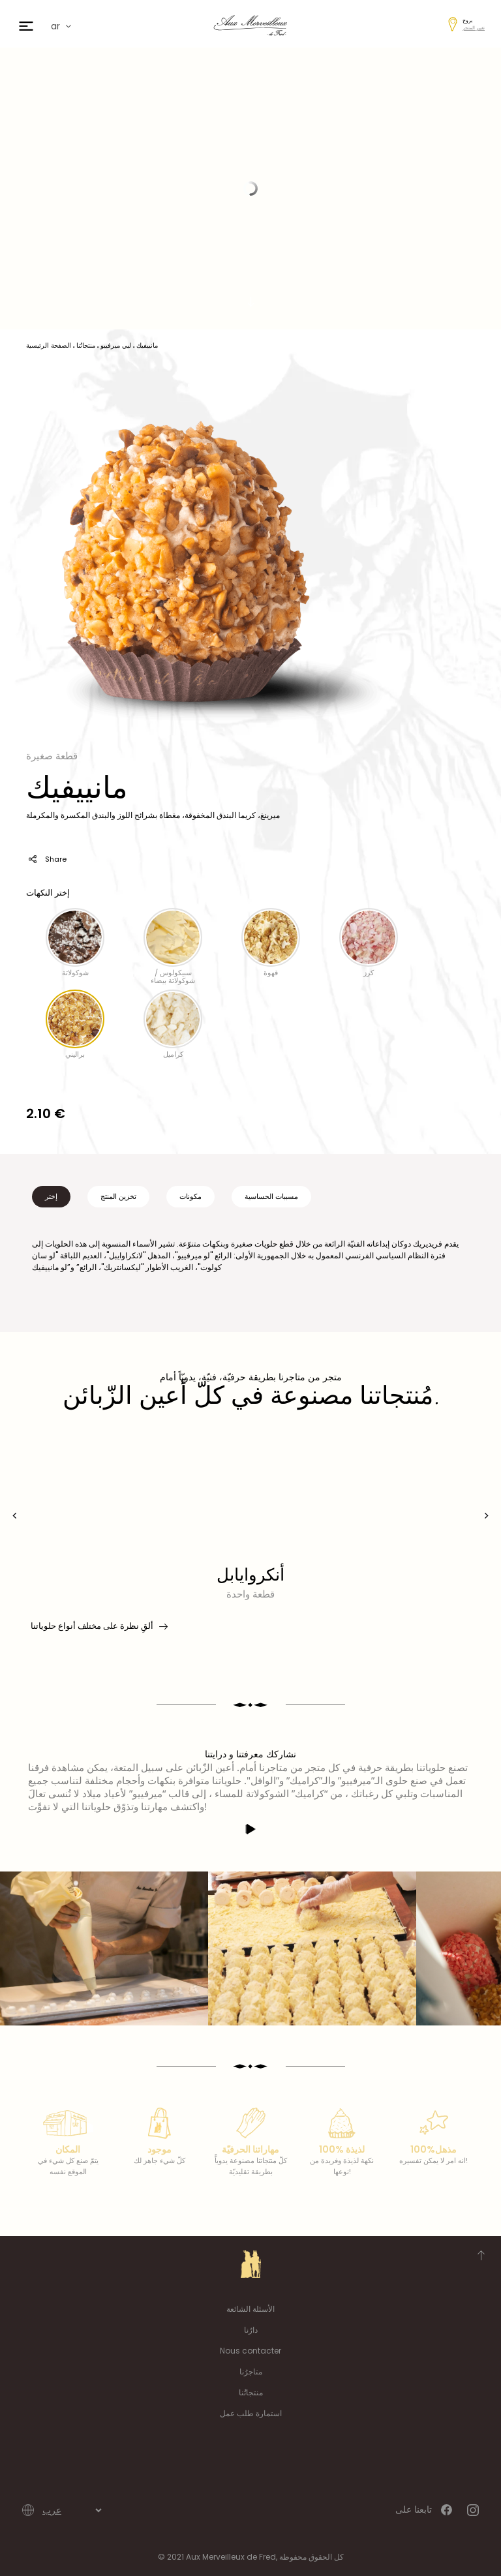 Image resolution: width=501 pixels, height=2576 pixels. What do you see at coordinates (271, 1196) in the screenshot?
I see `مسببات الحساسية` at bounding box center [271, 1196].